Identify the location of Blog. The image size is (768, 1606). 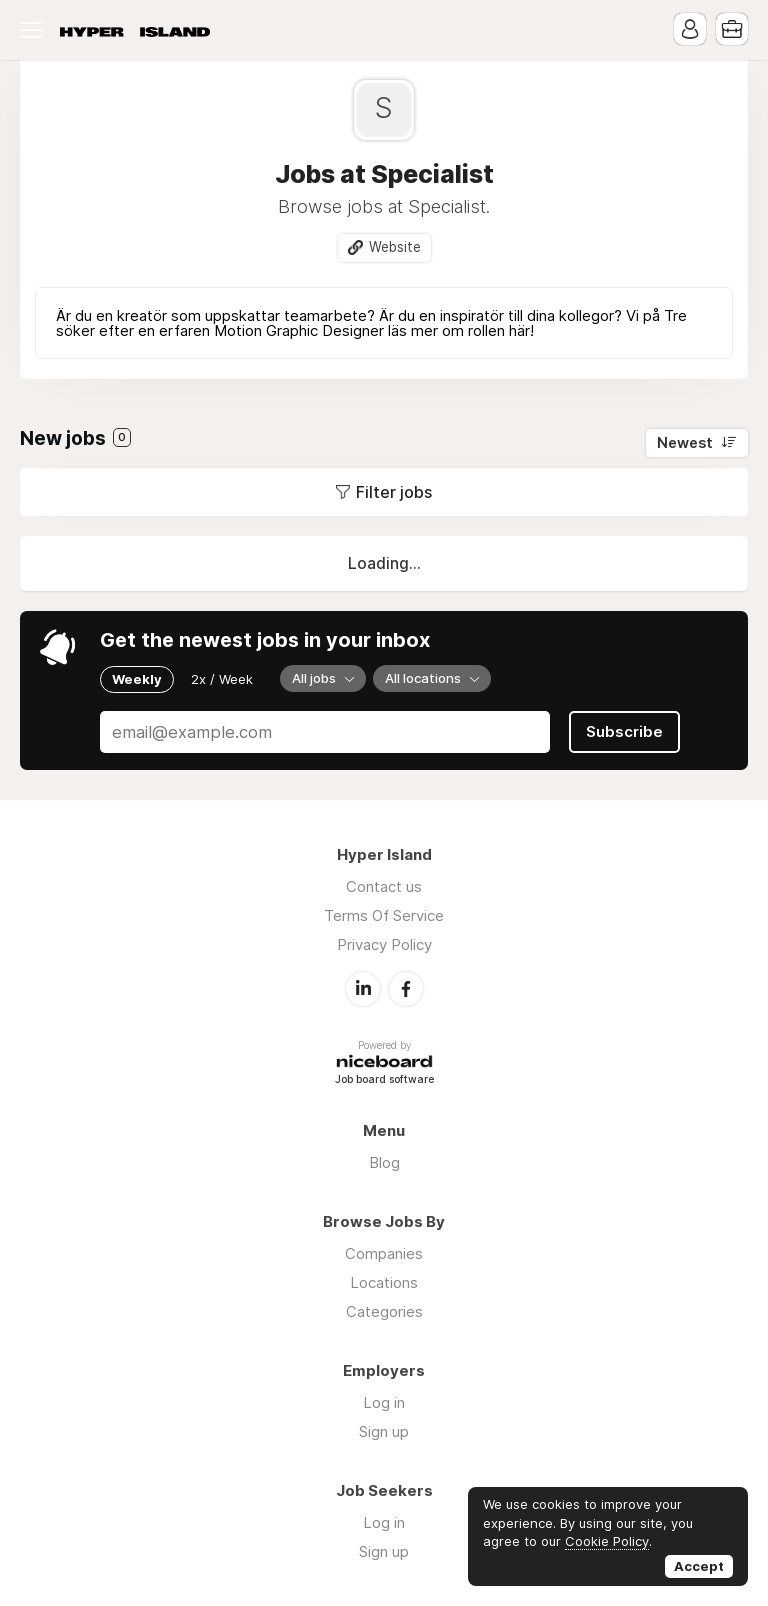
(384, 1162).